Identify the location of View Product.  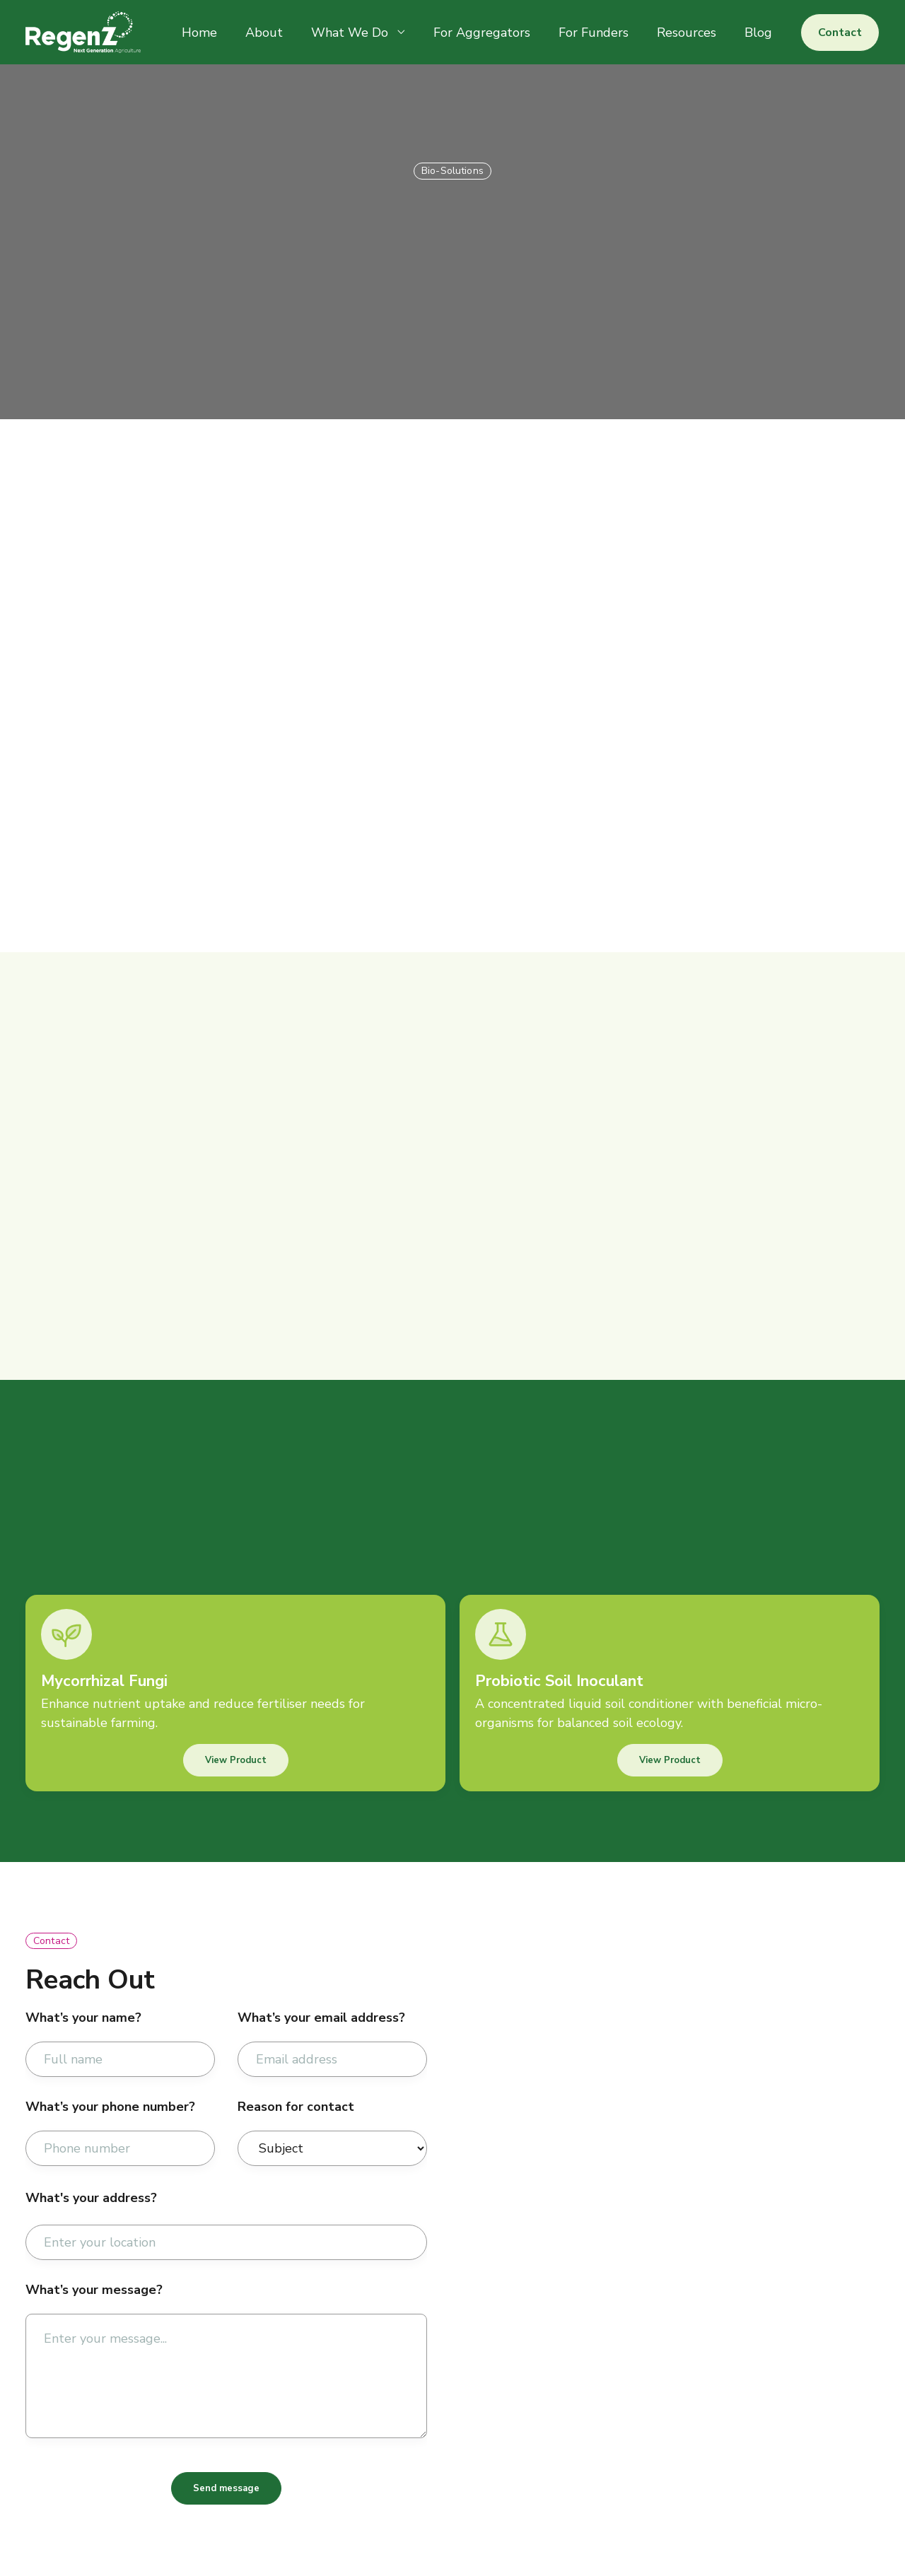
(236, 1760).